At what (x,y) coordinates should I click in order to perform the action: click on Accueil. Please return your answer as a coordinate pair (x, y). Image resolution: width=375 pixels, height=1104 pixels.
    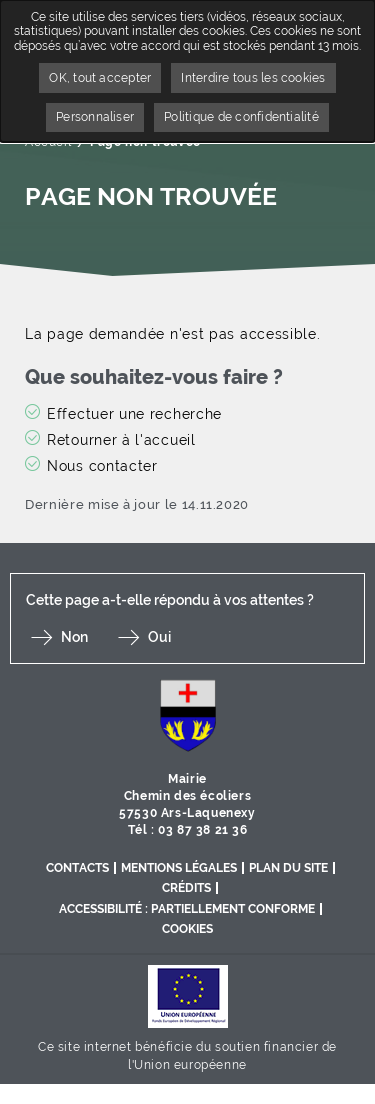
    Looking at the image, I should click on (48, 142).